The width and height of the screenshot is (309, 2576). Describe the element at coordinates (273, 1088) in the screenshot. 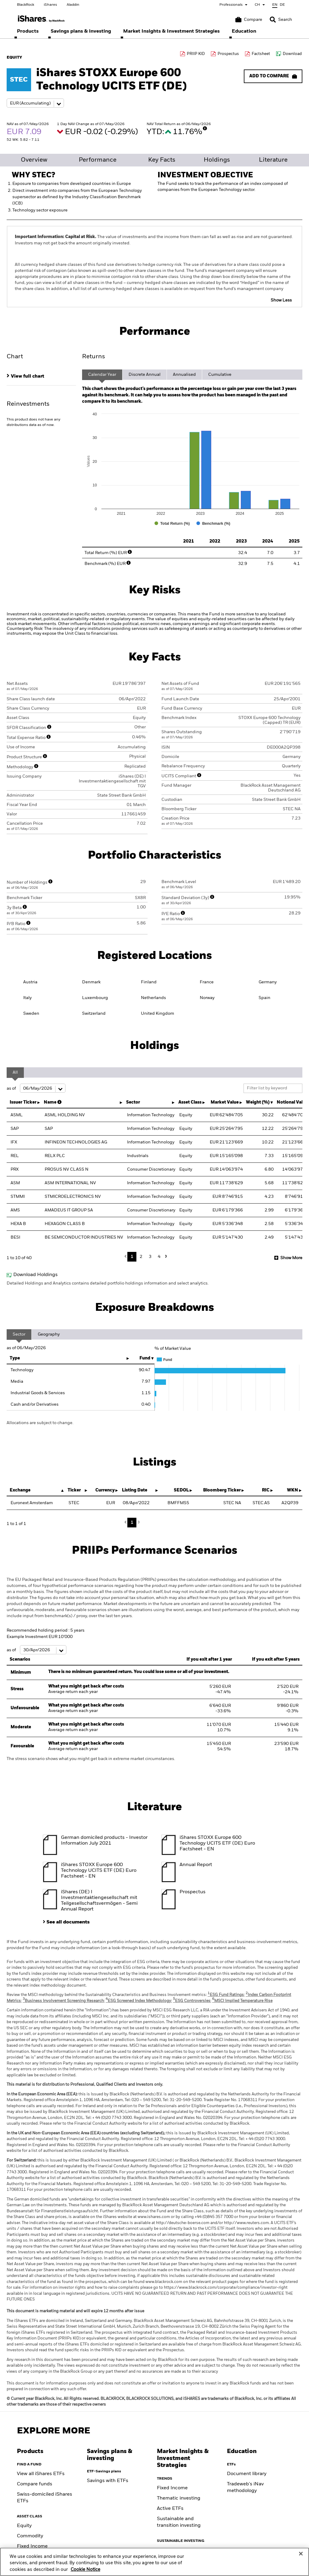

I see `[Filter list by keyword]` at that location.